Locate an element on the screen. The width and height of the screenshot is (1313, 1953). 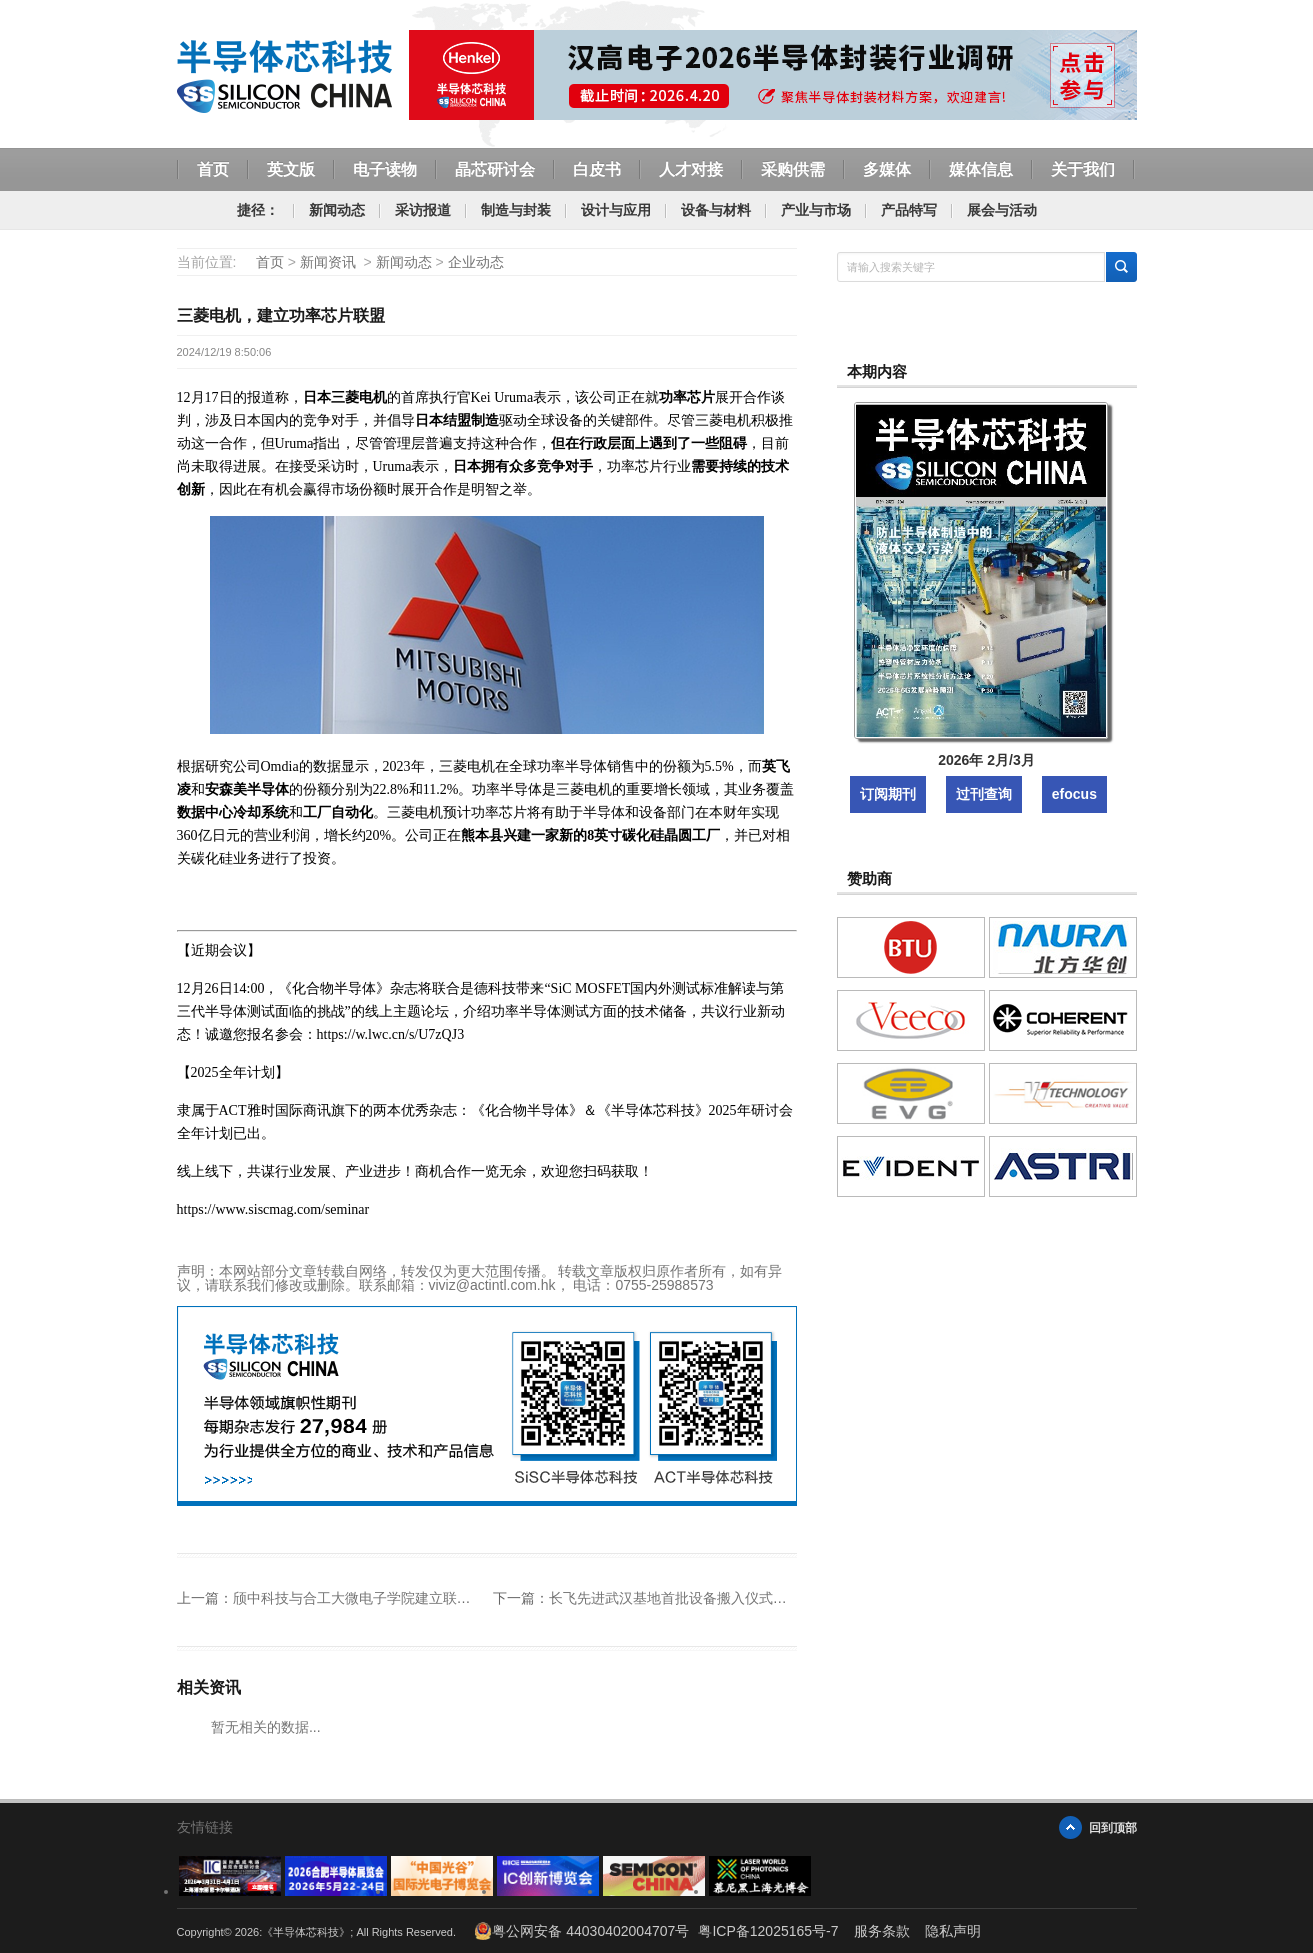
英文版 is located at coordinates (291, 169).